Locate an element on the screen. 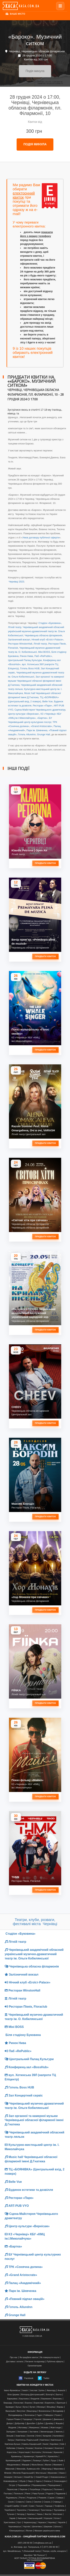 The width and height of the screenshot is (70, 2576). Ресторан Пікнік, Floraclub is located at coordinates (26, 2006).